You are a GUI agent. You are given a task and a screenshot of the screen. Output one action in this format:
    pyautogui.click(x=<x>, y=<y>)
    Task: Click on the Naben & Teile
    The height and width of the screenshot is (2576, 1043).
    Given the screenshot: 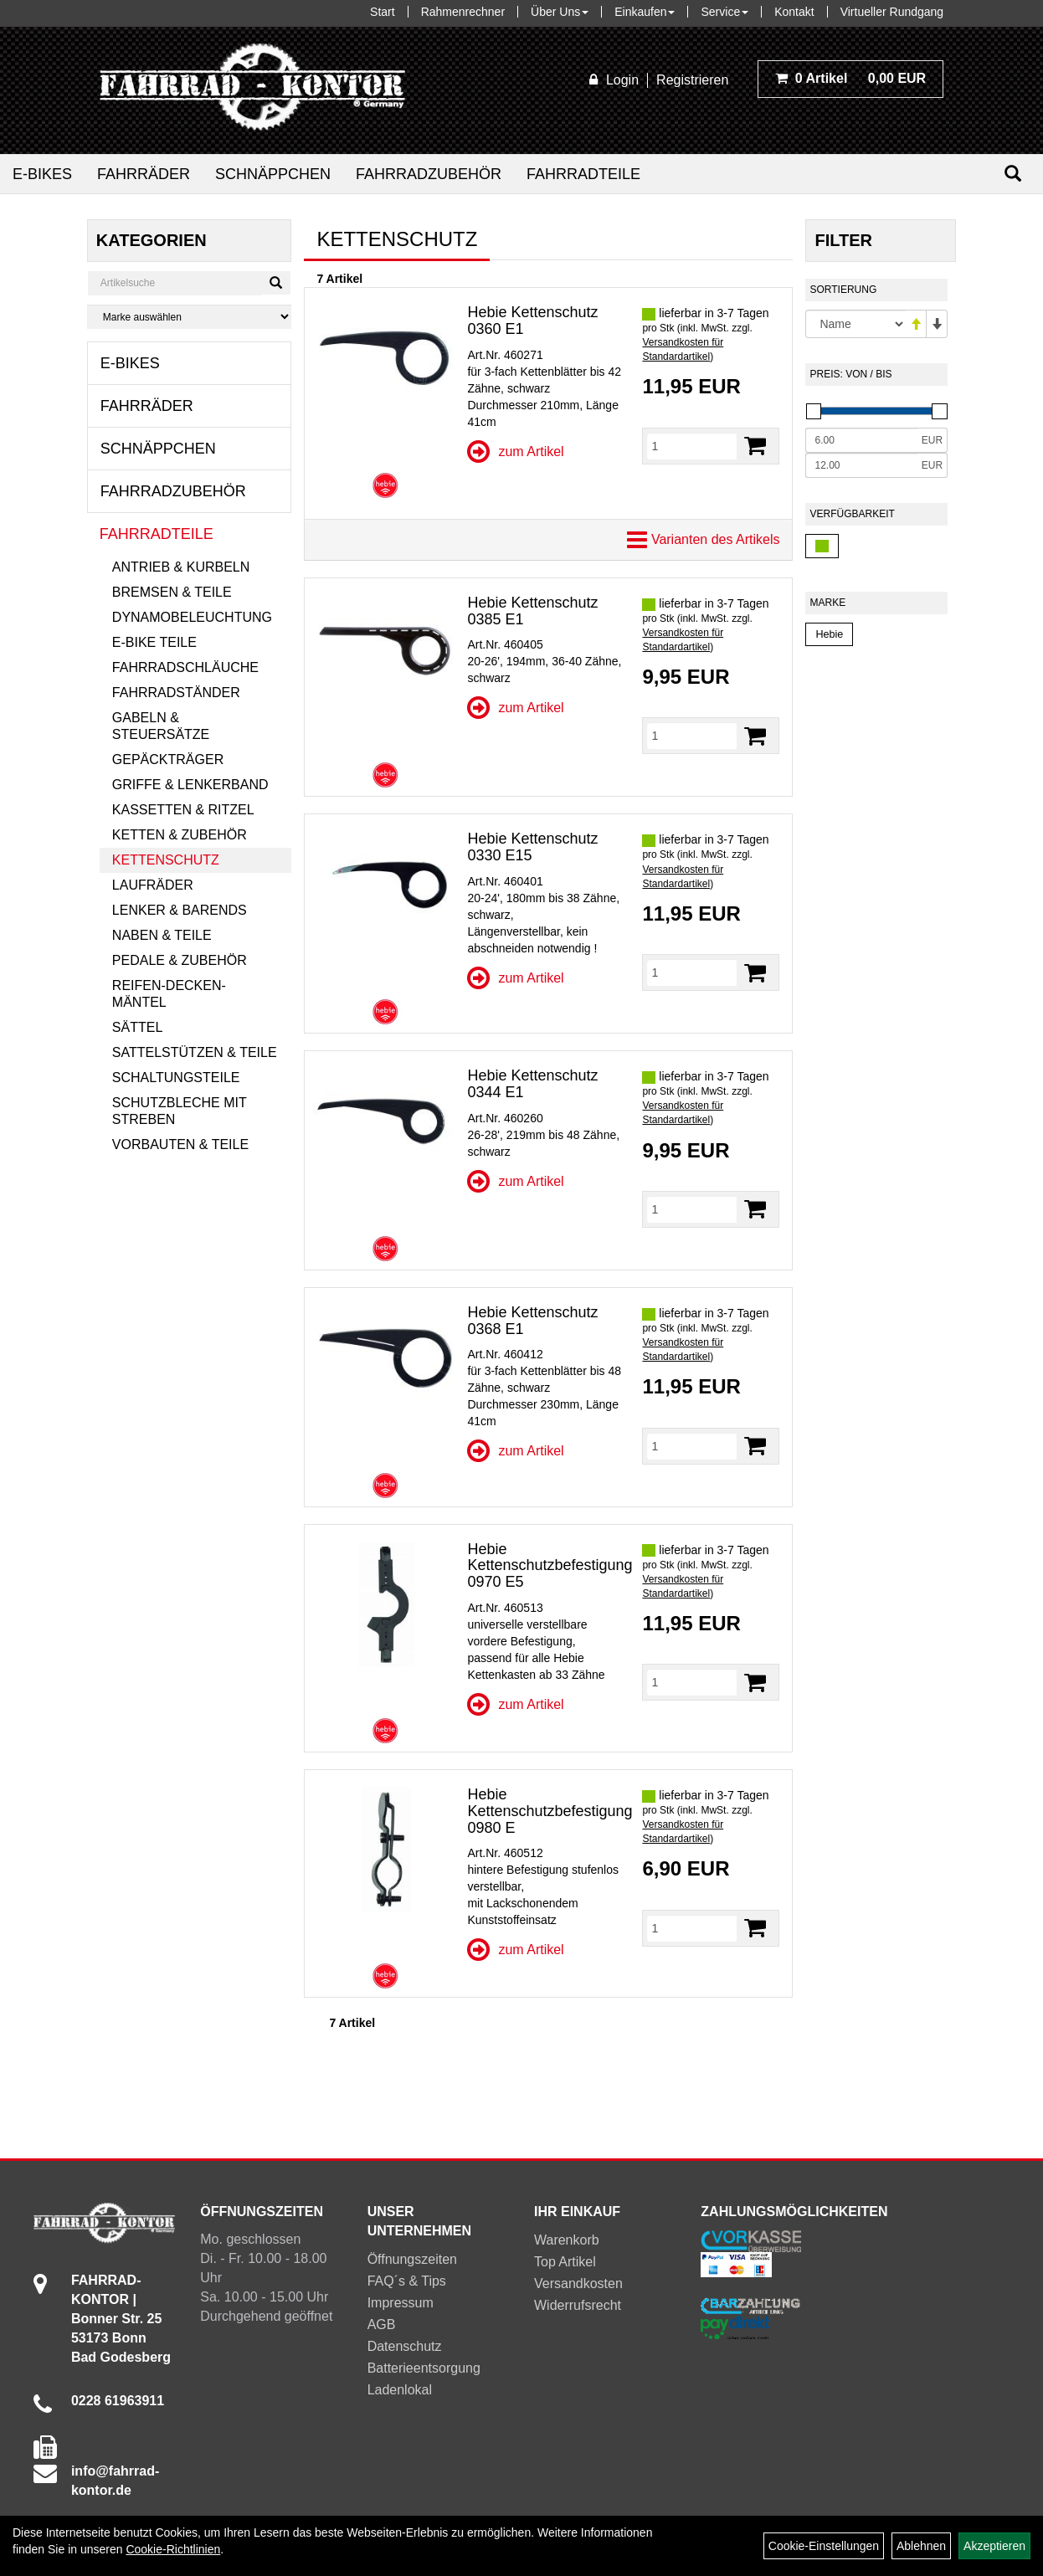 What is the action you would take?
    pyautogui.click(x=162, y=935)
    